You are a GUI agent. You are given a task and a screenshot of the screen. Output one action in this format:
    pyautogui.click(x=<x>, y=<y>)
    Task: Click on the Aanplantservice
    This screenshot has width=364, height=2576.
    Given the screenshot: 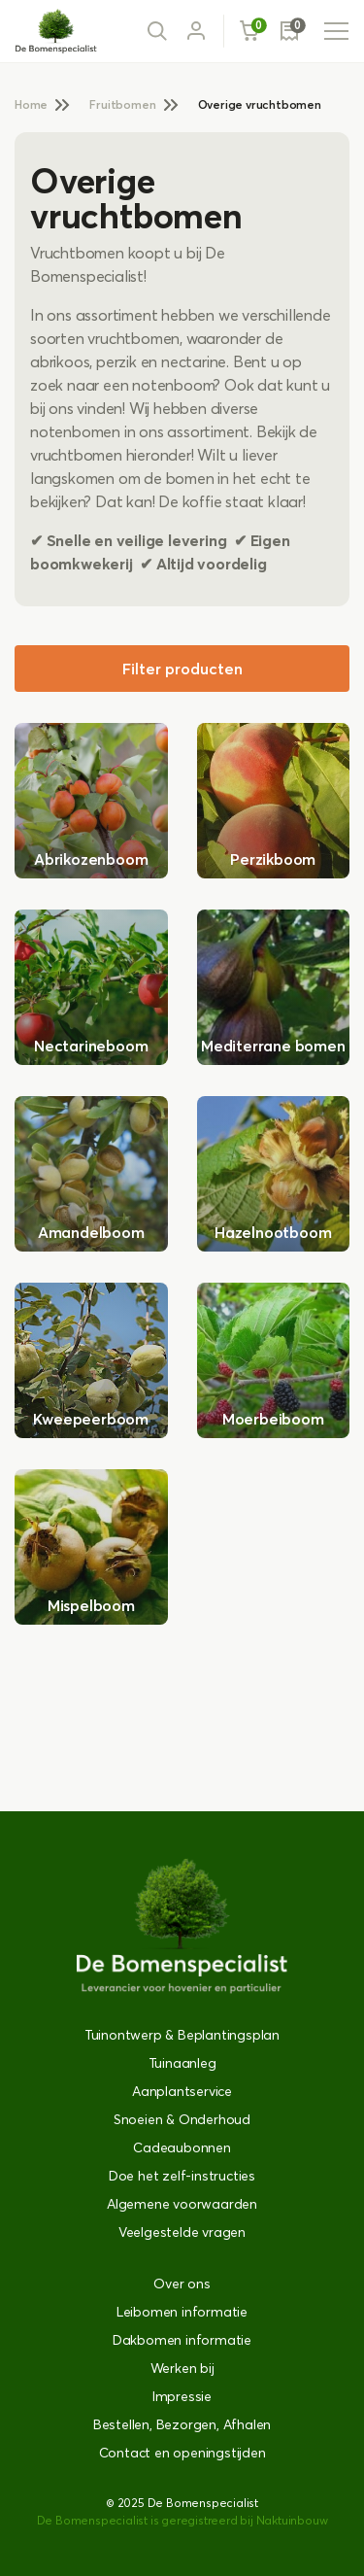 What is the action you would take?
    pyautogui.click(x=182, y=2091)
    